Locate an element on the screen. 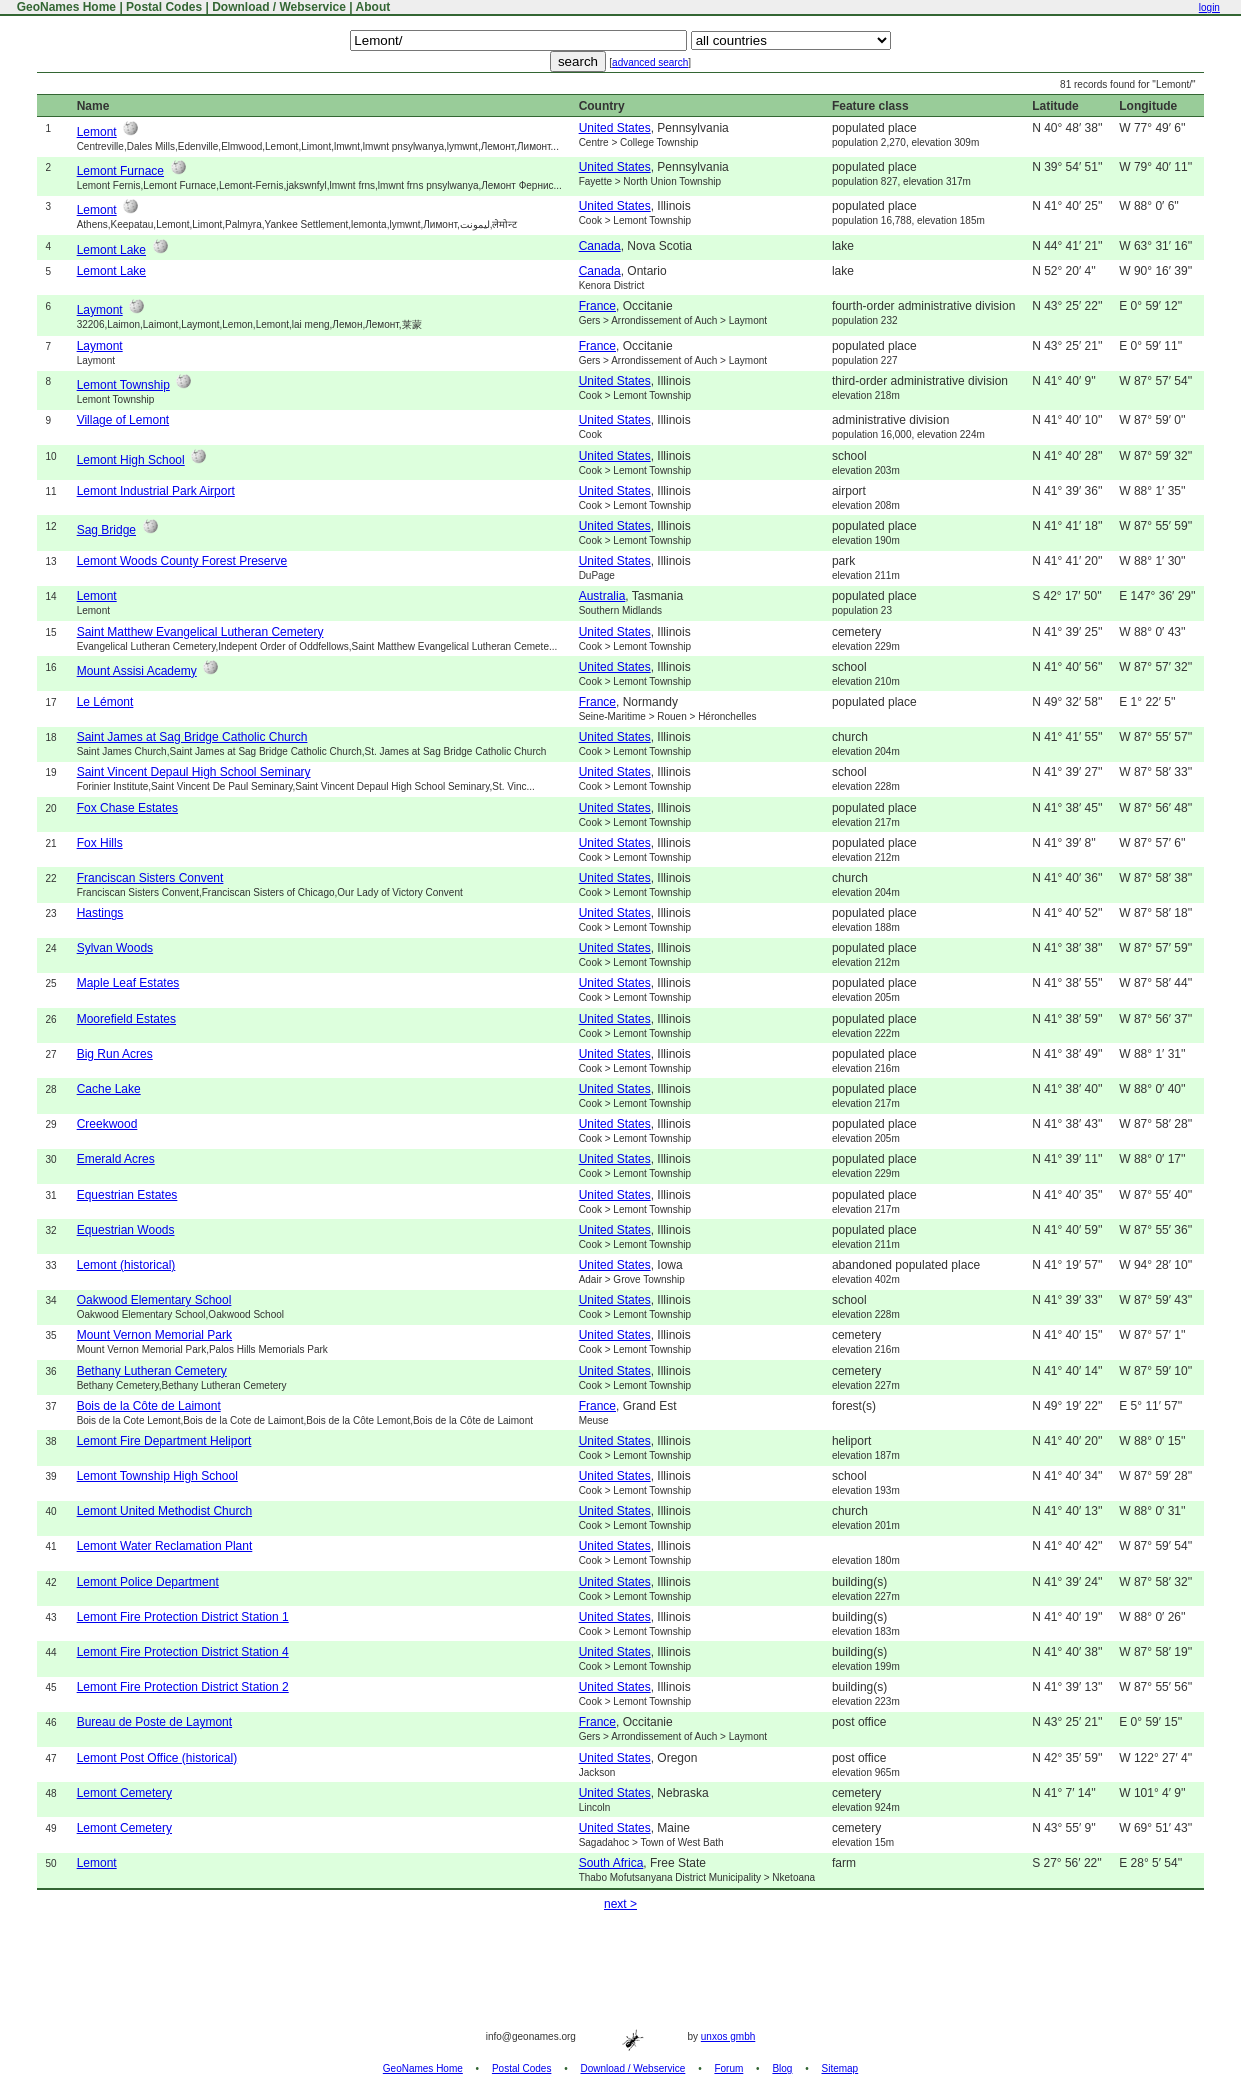  Lemont Fire Protection District Station 1 is located at coordinates (183, 1617).